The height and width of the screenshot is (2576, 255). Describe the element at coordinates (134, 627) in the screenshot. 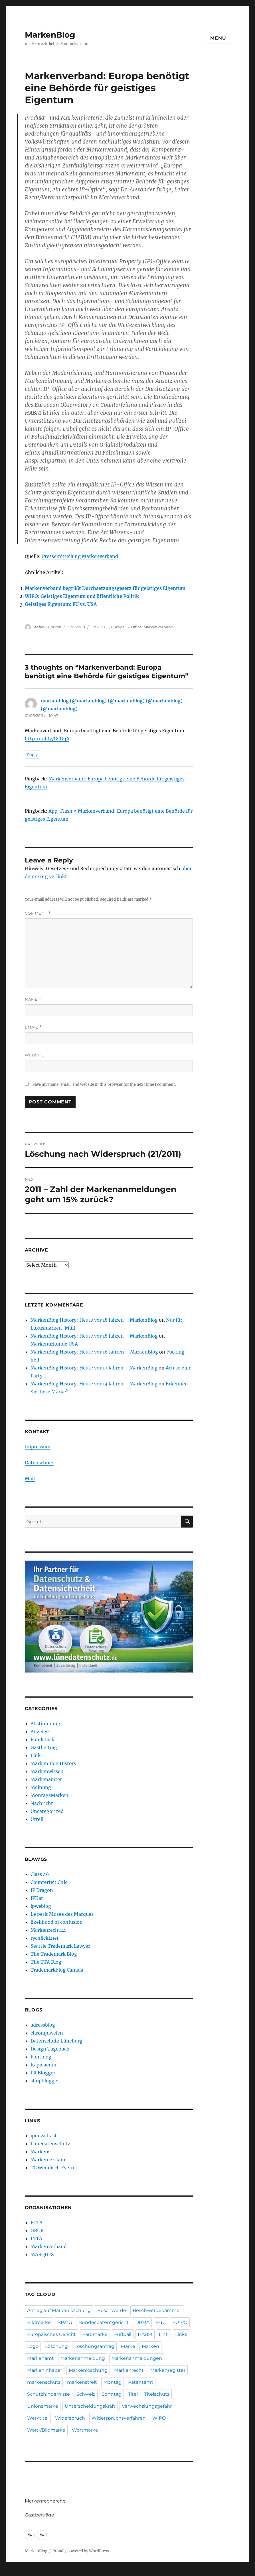

I see `IP Office` at that location.